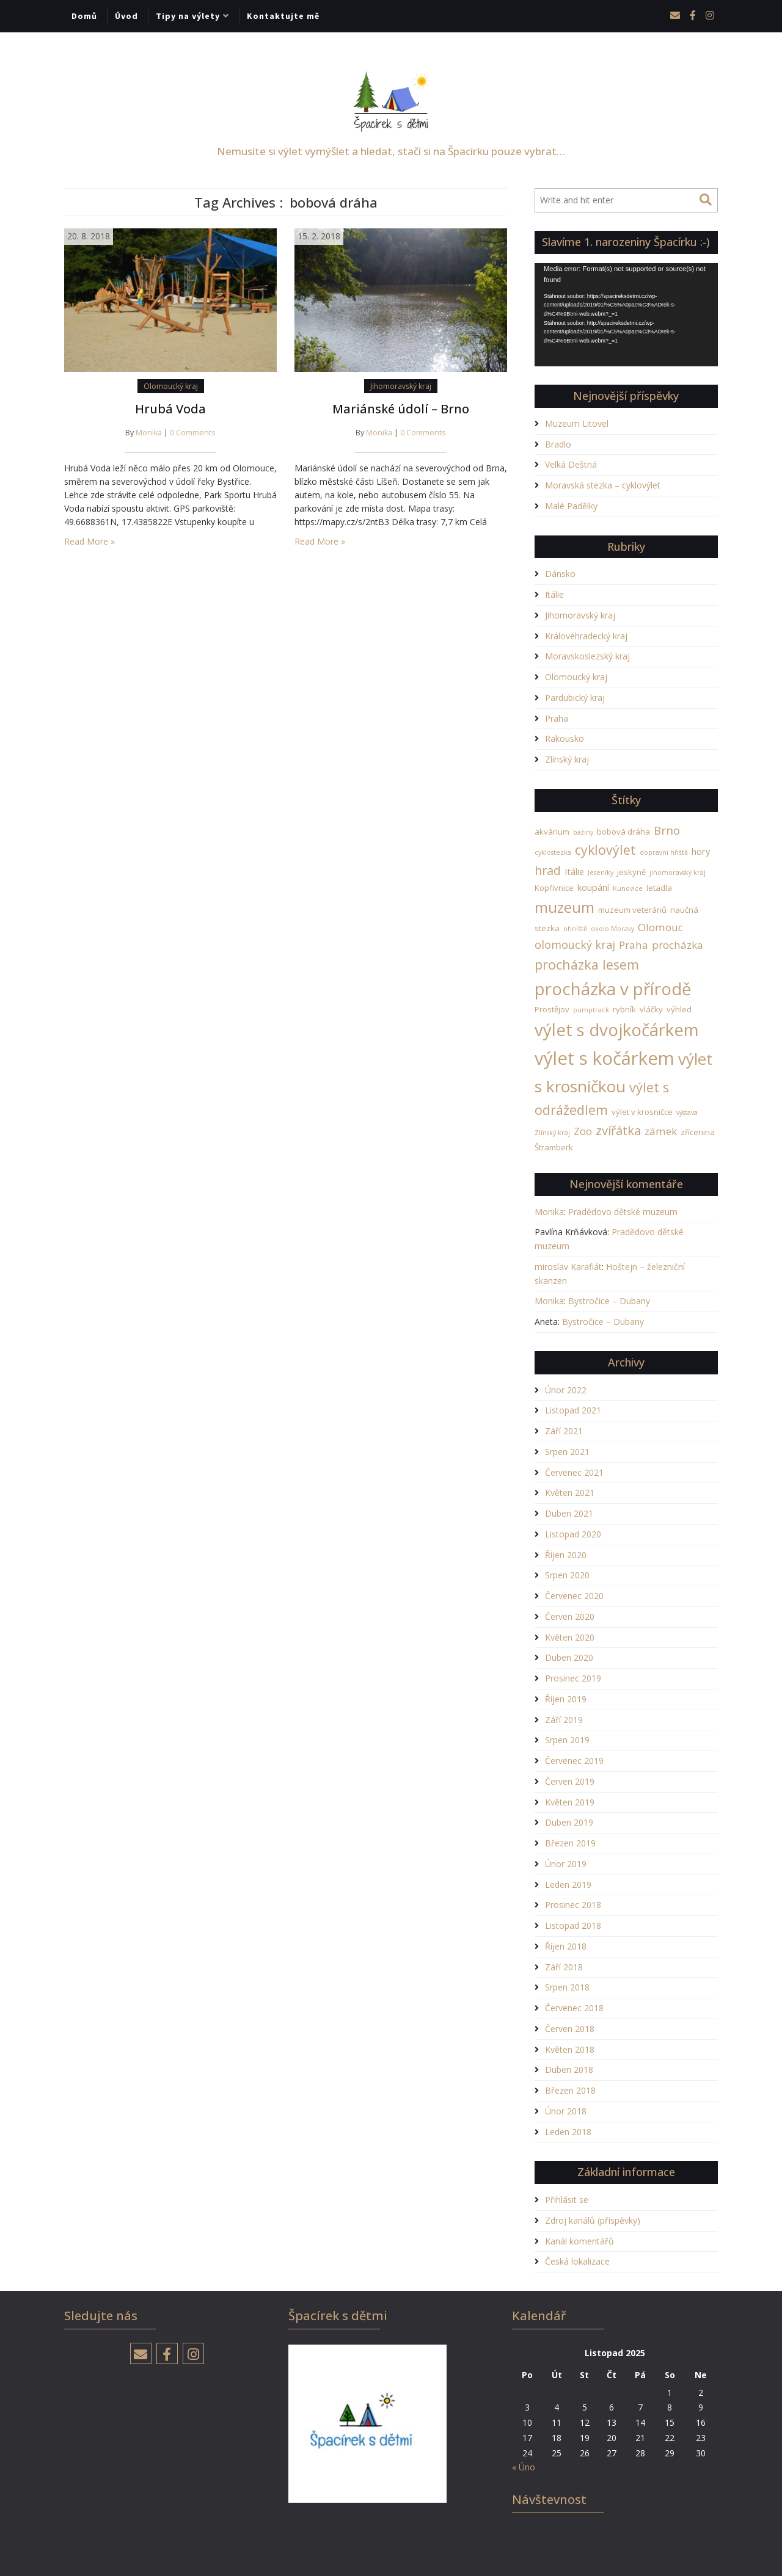 The width and height of the screenshot is (782, 2576). Describe the element at coordinates (556, 718) in the screenshot. I see `Praha` at that location.